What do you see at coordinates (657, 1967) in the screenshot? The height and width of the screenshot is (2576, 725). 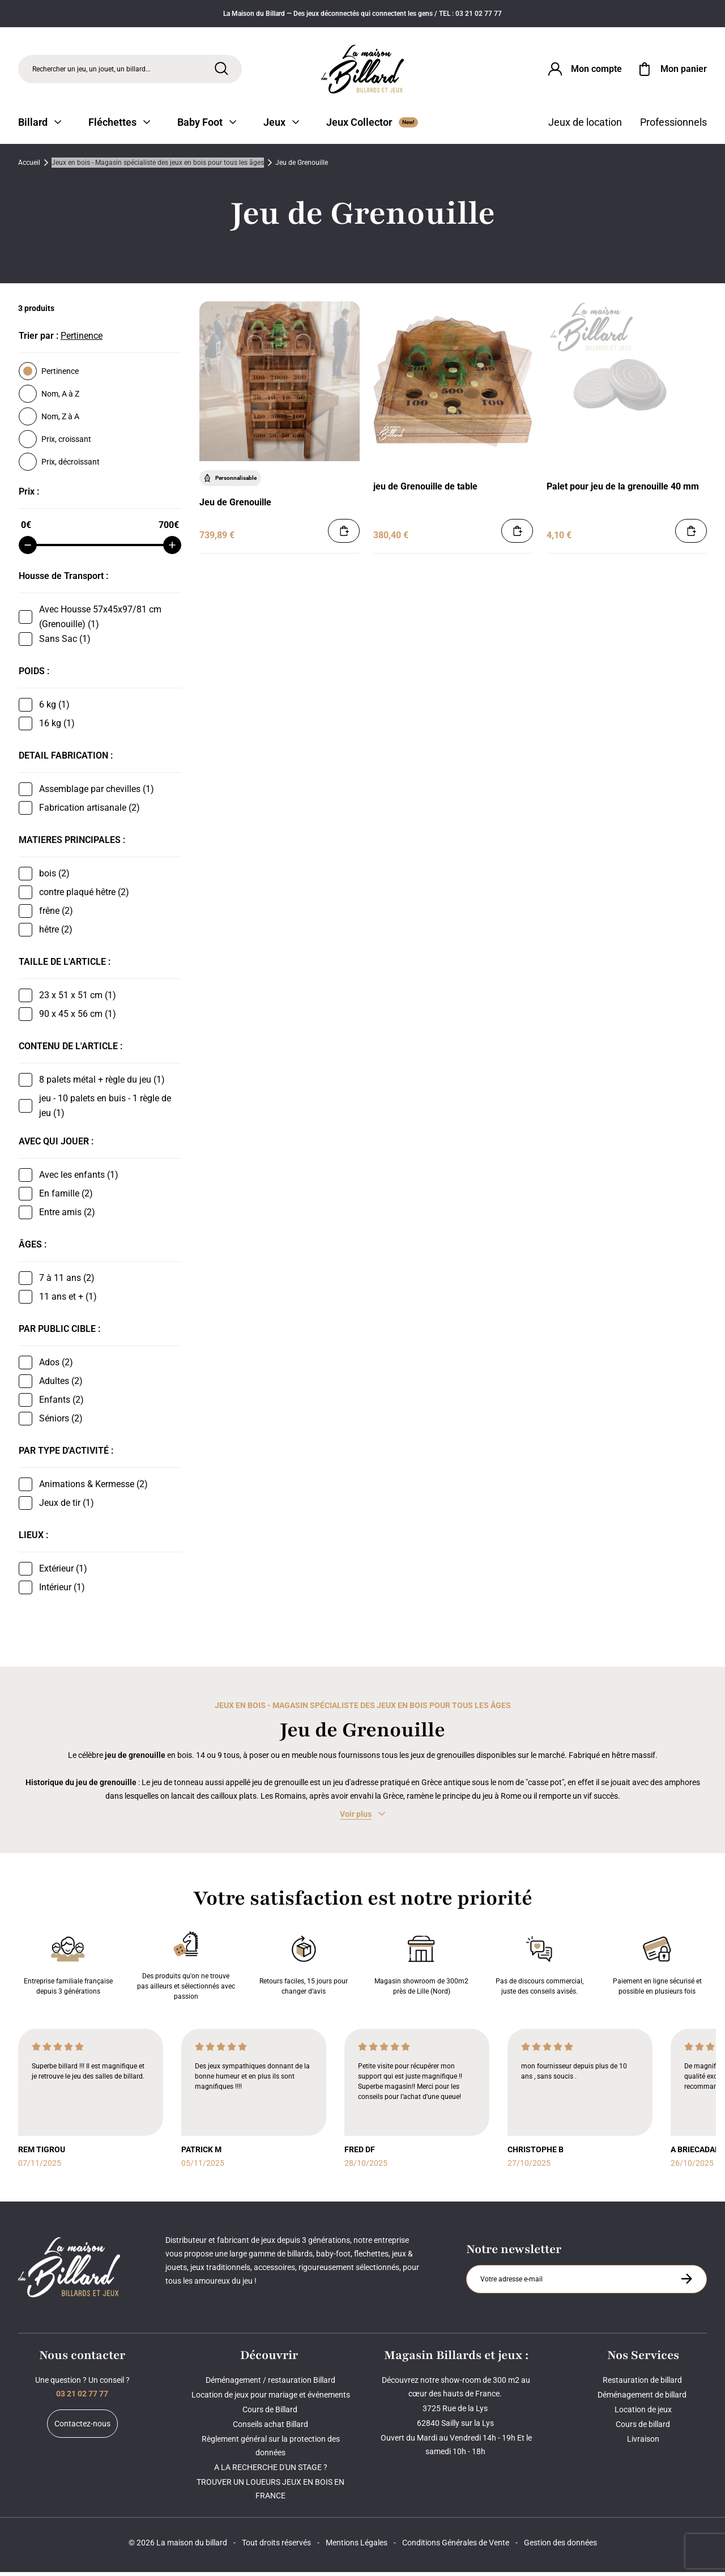 I see `Paiement en ligne sécurisé et possible en plusieurs fois` at bounding box center [657, 1967].